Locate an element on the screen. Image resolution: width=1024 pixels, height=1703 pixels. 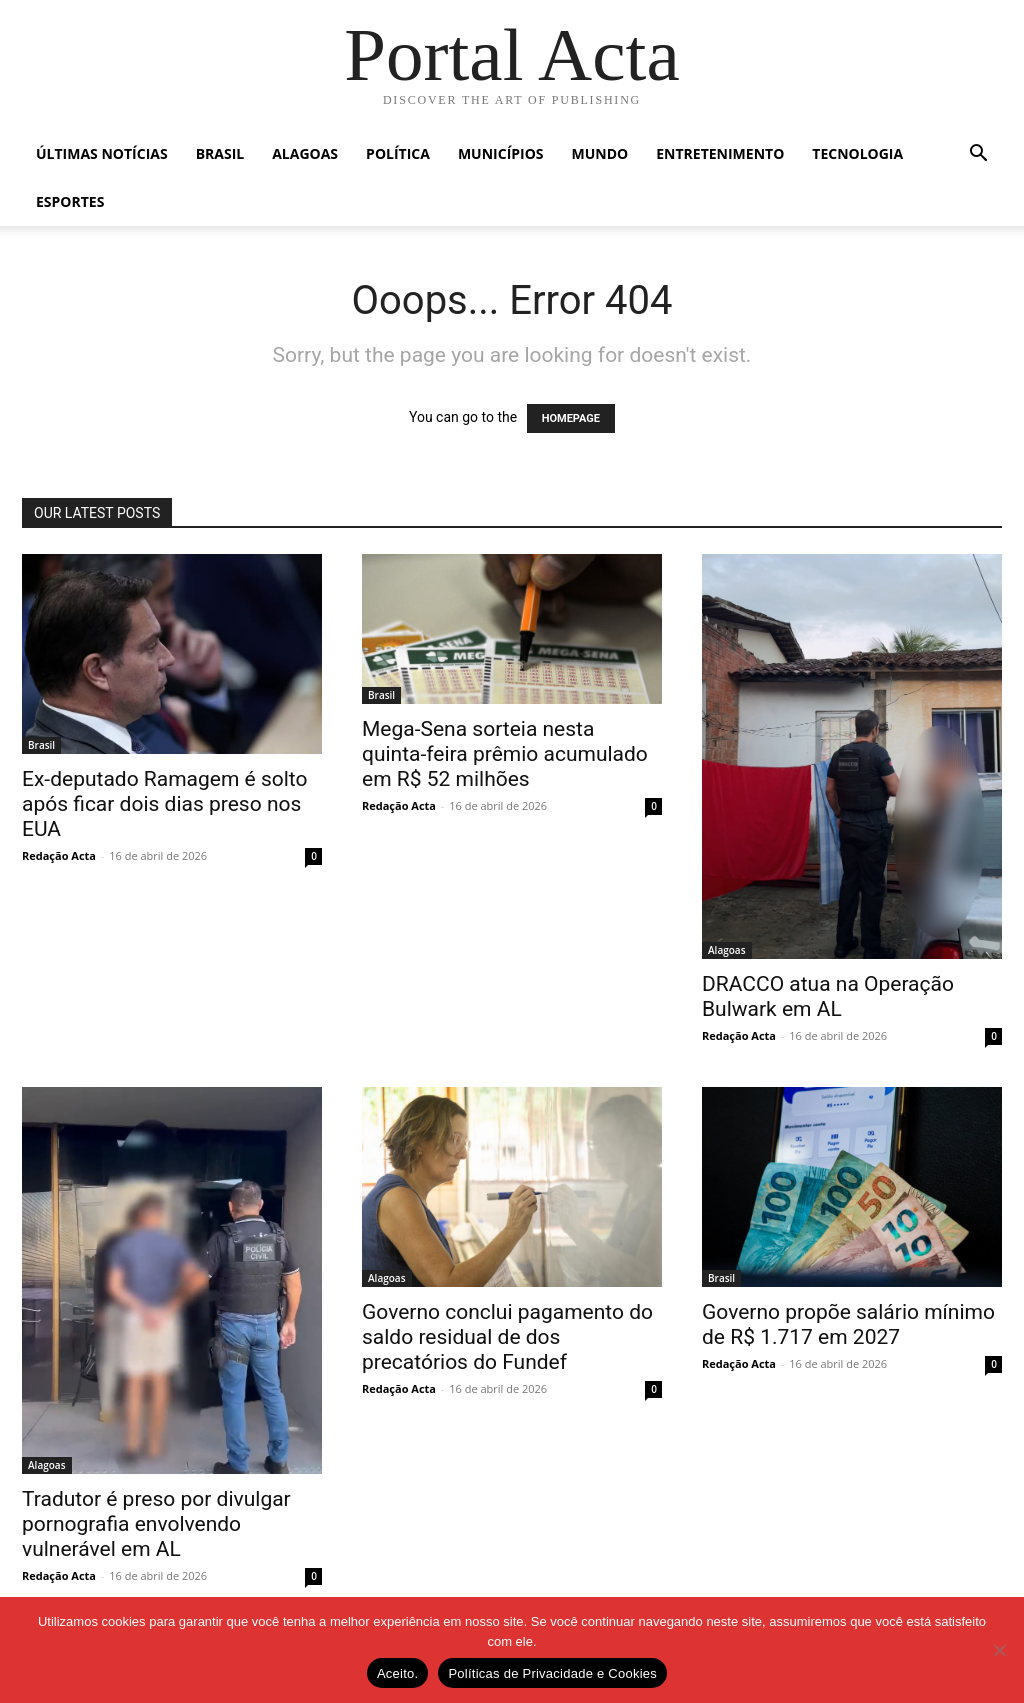
Política is located at coordinates (398, 153).